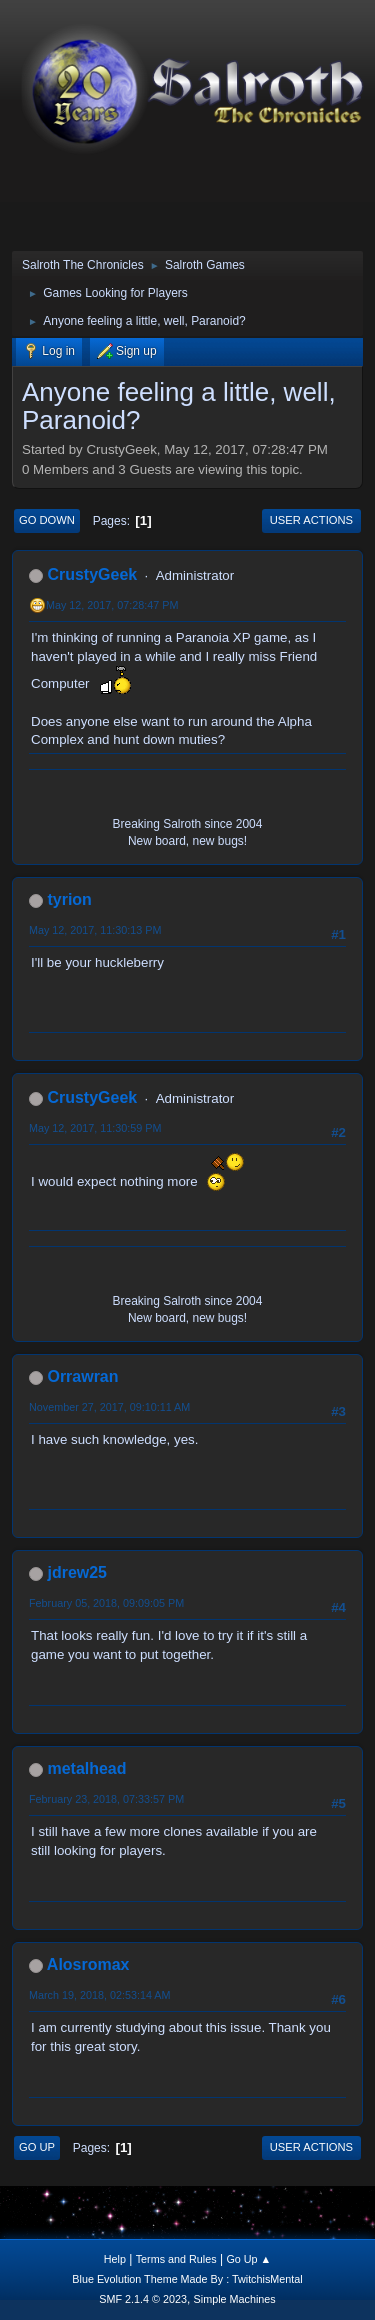  I want to click on February 05, 2018, 09:09:05 PM, so click(106, 1603).